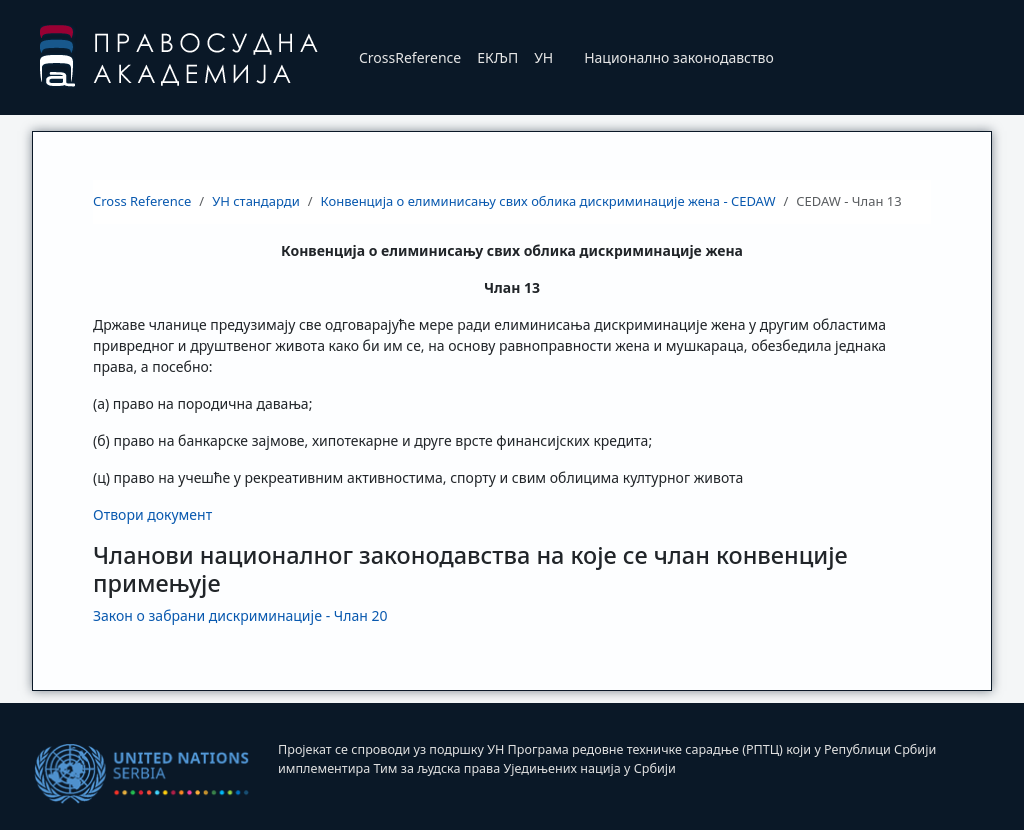 This screenshot has width=1024, height=830. Describe the element at coordinates (679, 57) in the screenshot. I see `Национално законодавство` at that location.